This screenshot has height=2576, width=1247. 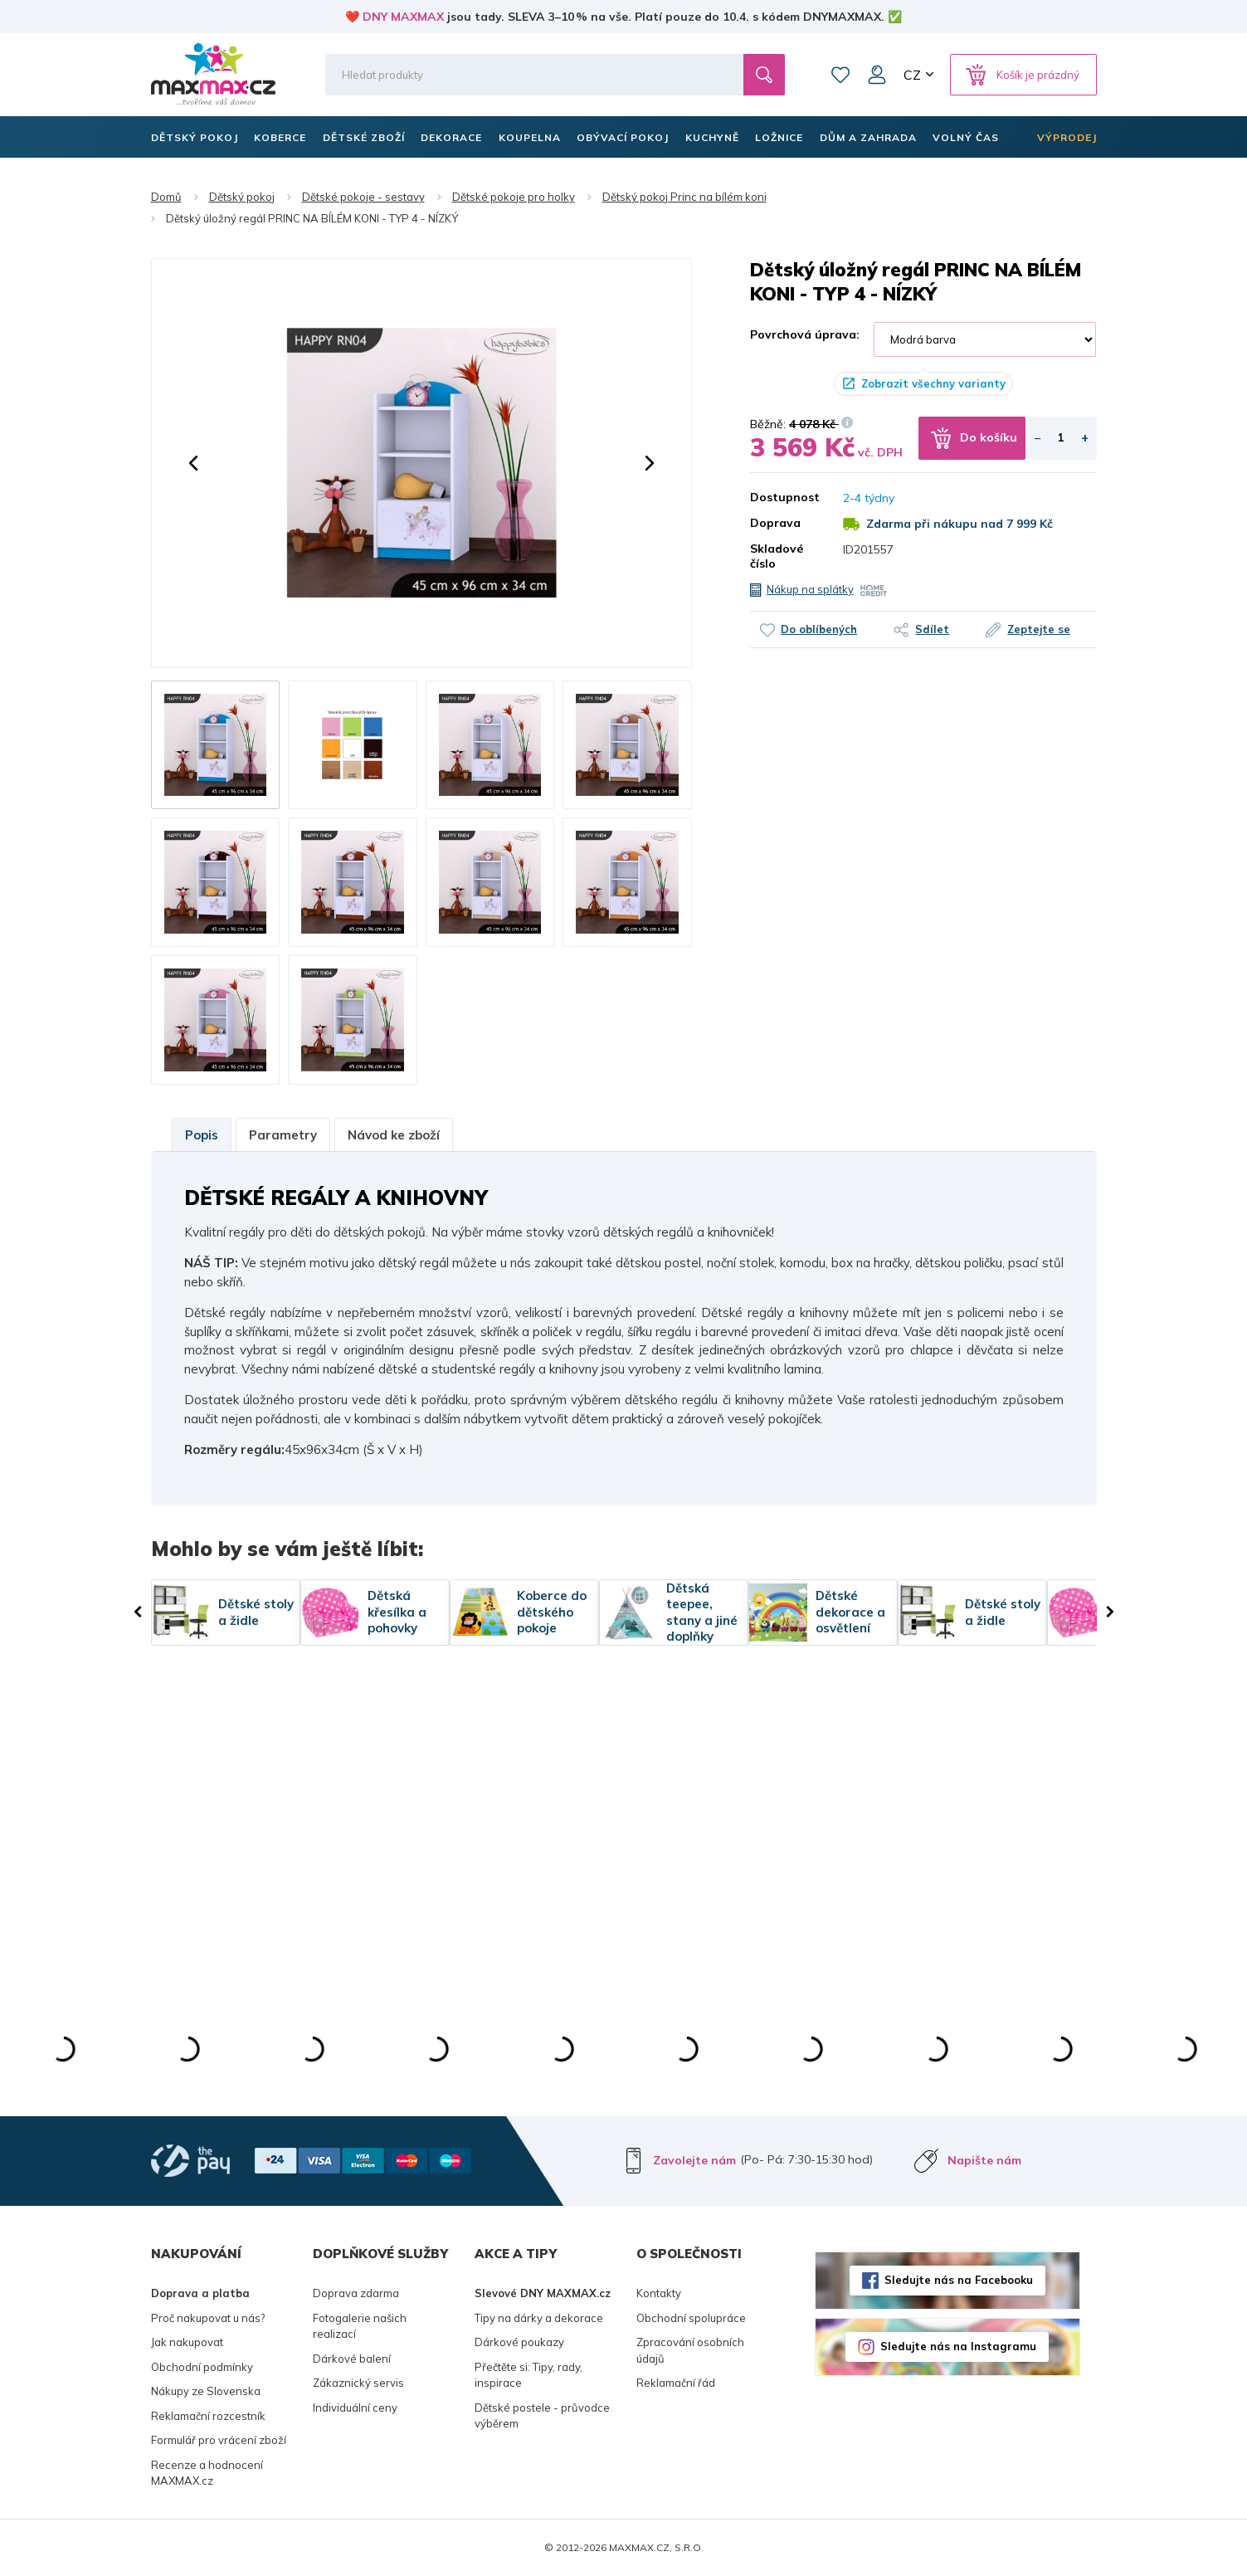 What do you see at coordinates (202, 2367) in the screenshot?
I see `Obchodní podmínky` at bounding box center [202, 2367].